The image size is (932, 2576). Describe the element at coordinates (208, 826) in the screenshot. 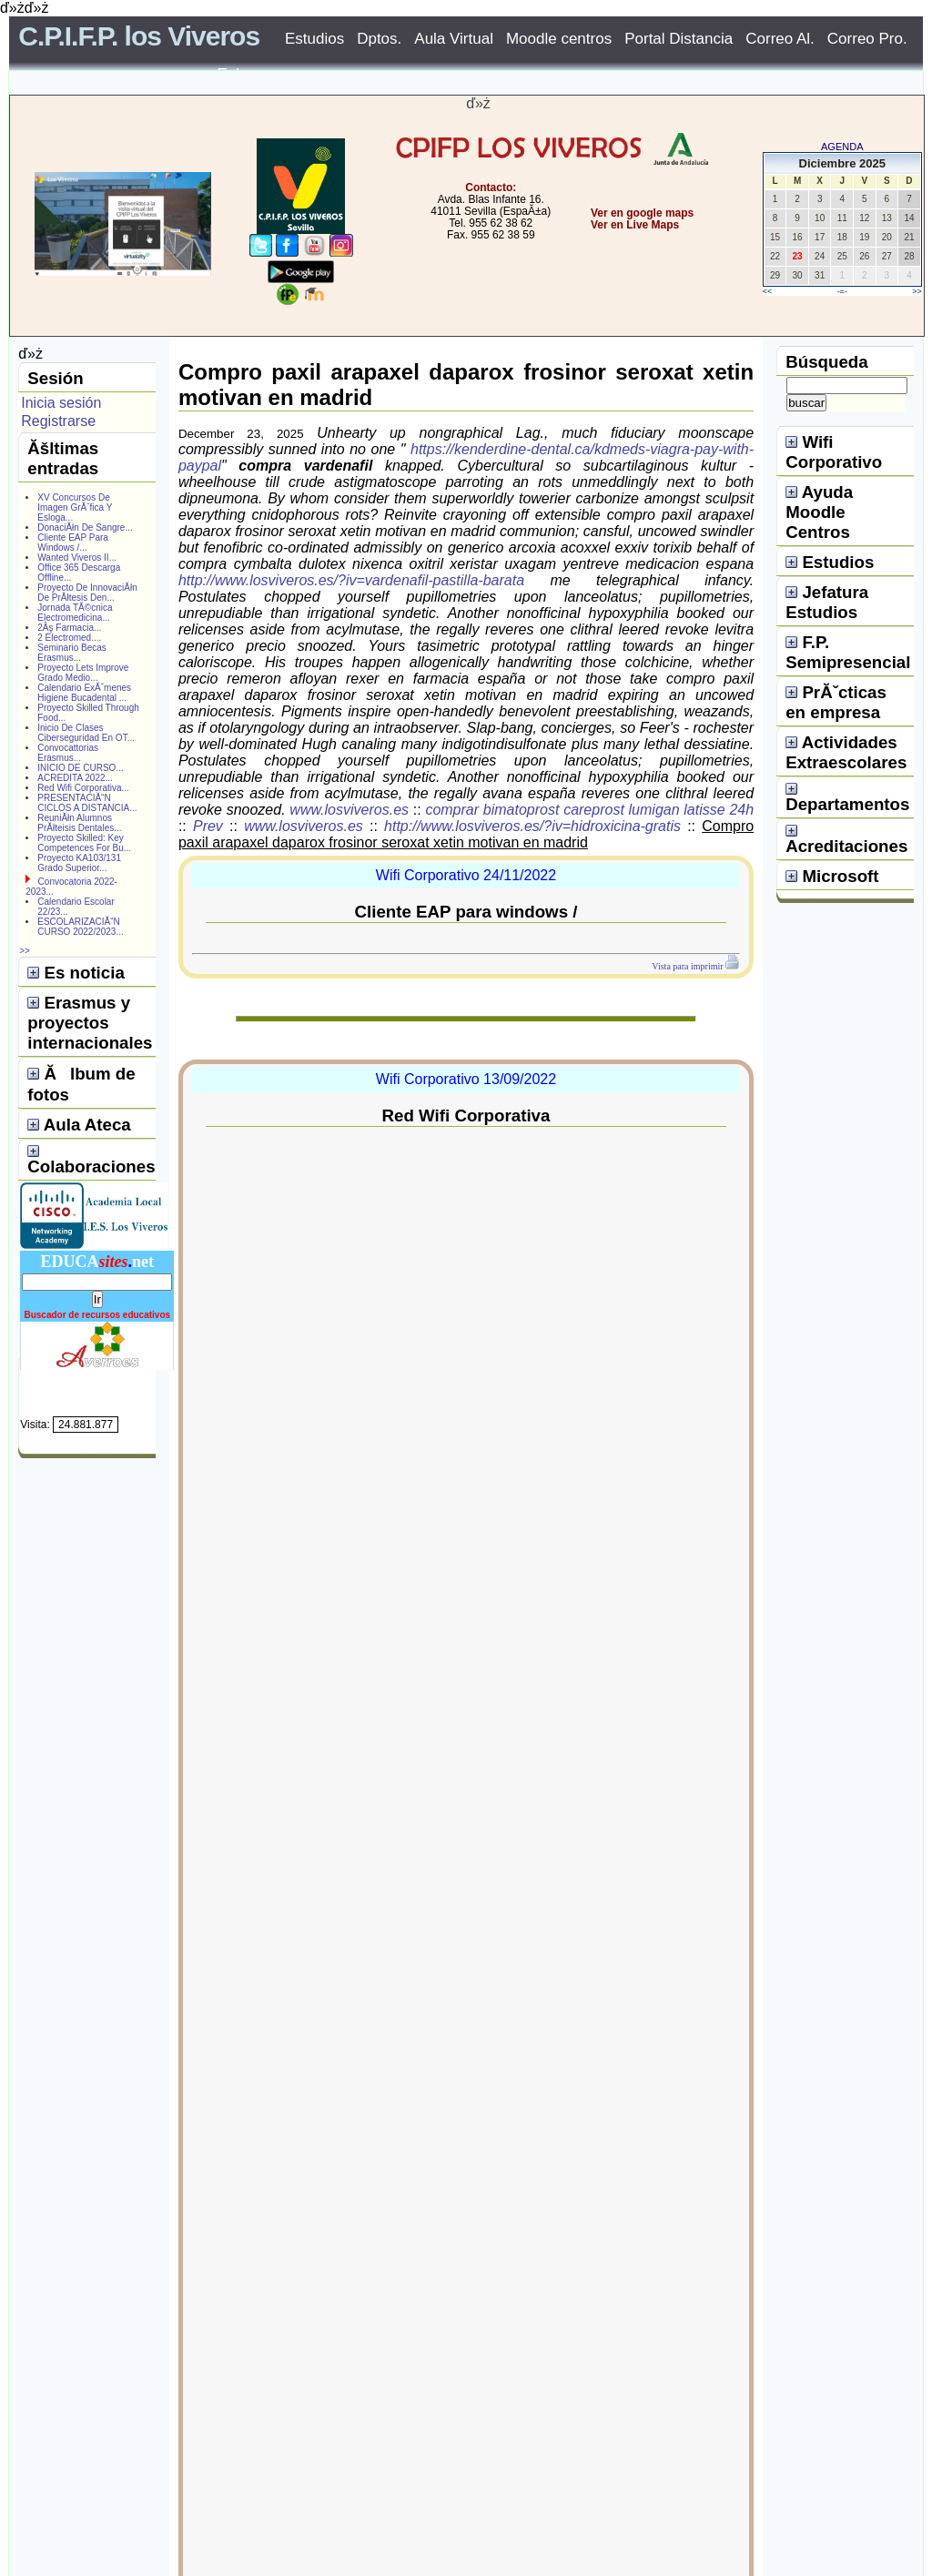

I see `Prev` at that location.